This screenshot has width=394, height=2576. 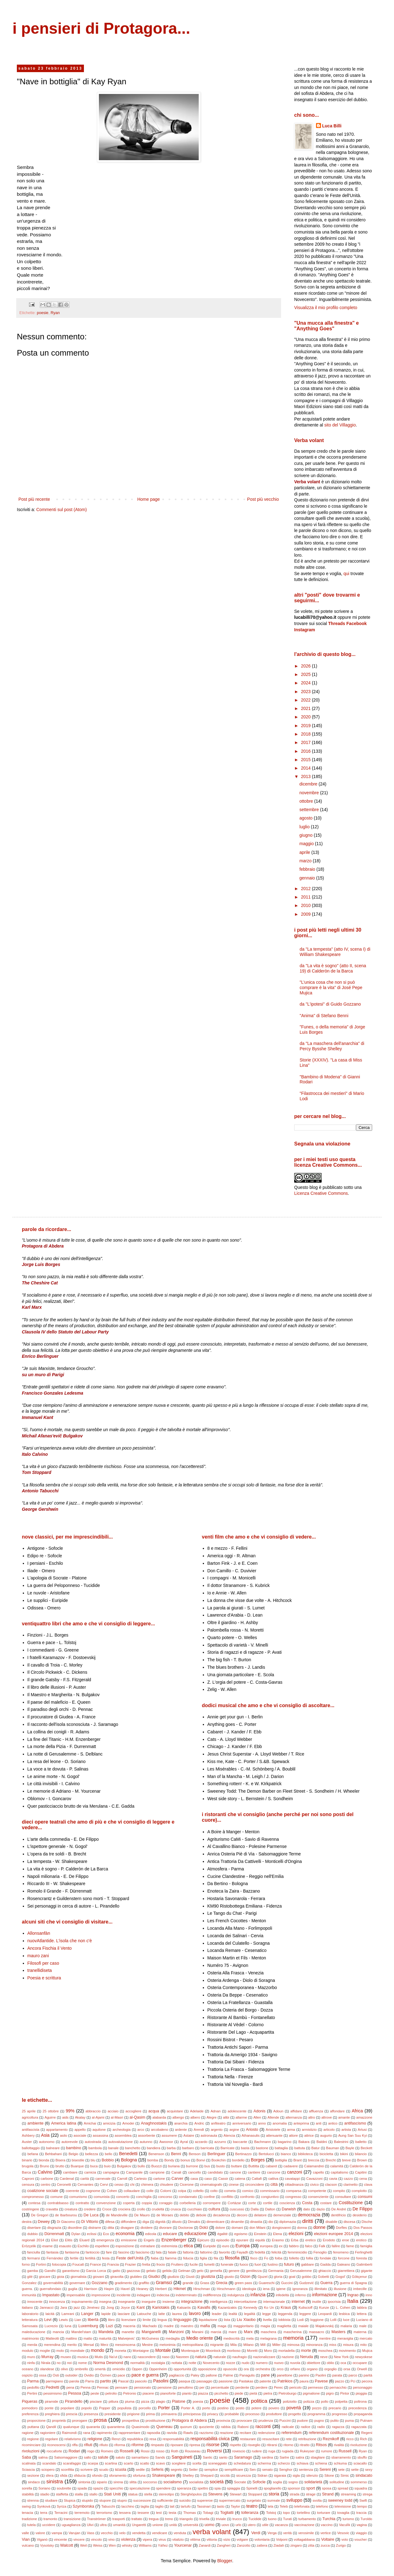 I want to click on buttare, so click(x=236, y=2166).